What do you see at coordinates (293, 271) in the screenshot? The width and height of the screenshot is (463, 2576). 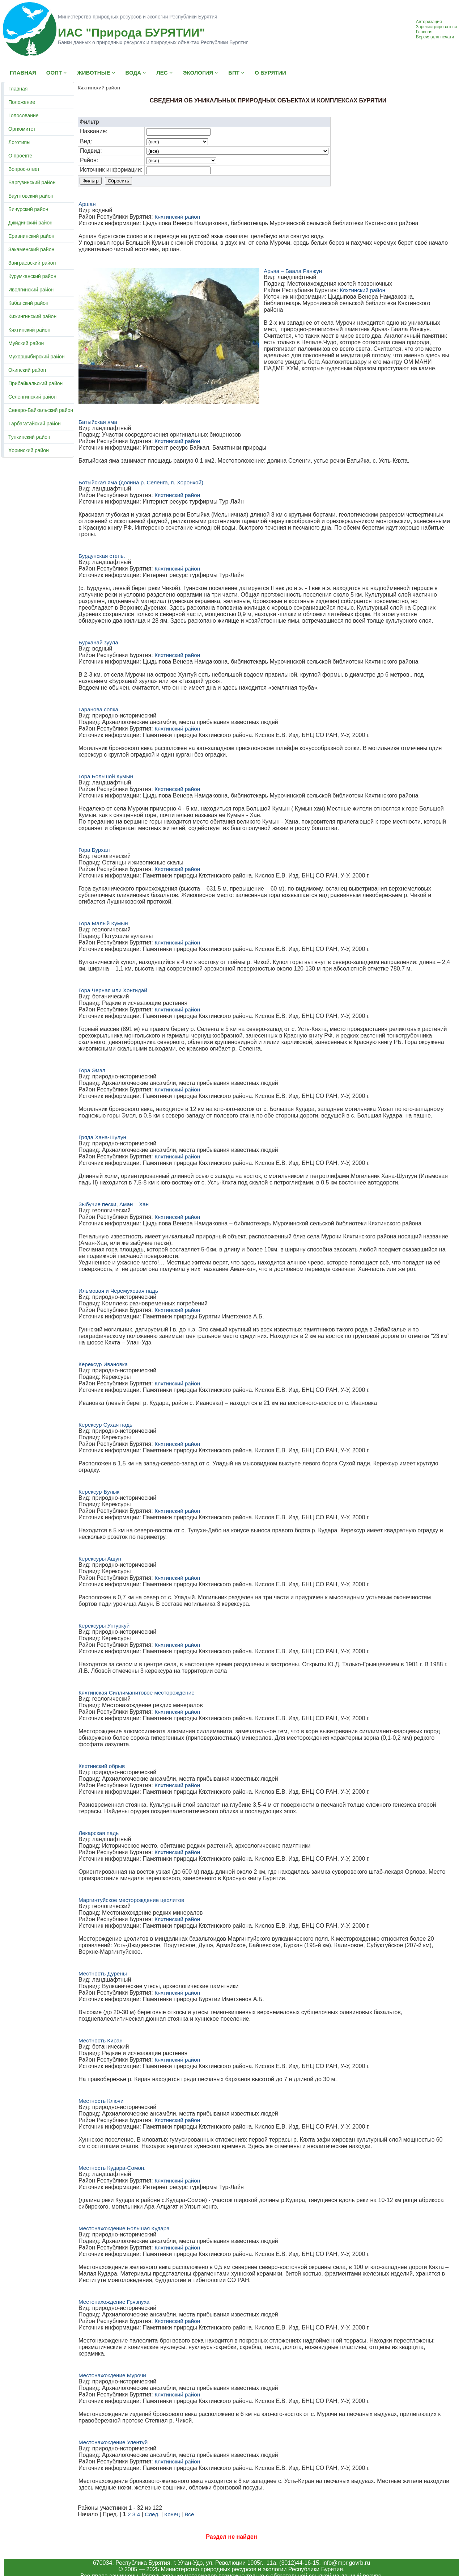 I see `Арьяа – Баала Ранжун` at bounding box center [293, 271].